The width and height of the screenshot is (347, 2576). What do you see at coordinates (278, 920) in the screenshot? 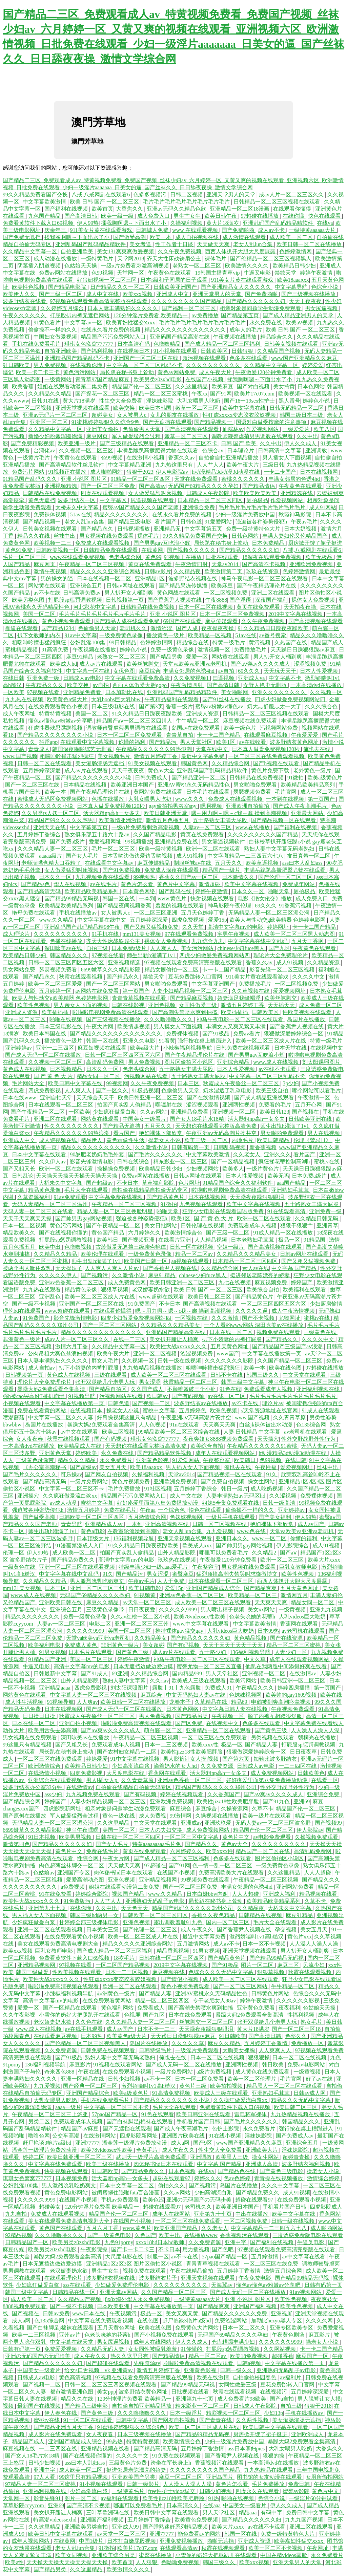
I see `欧美人与性动交g欧美精器 色婷婷电影网` at bounding box center [278, 920].